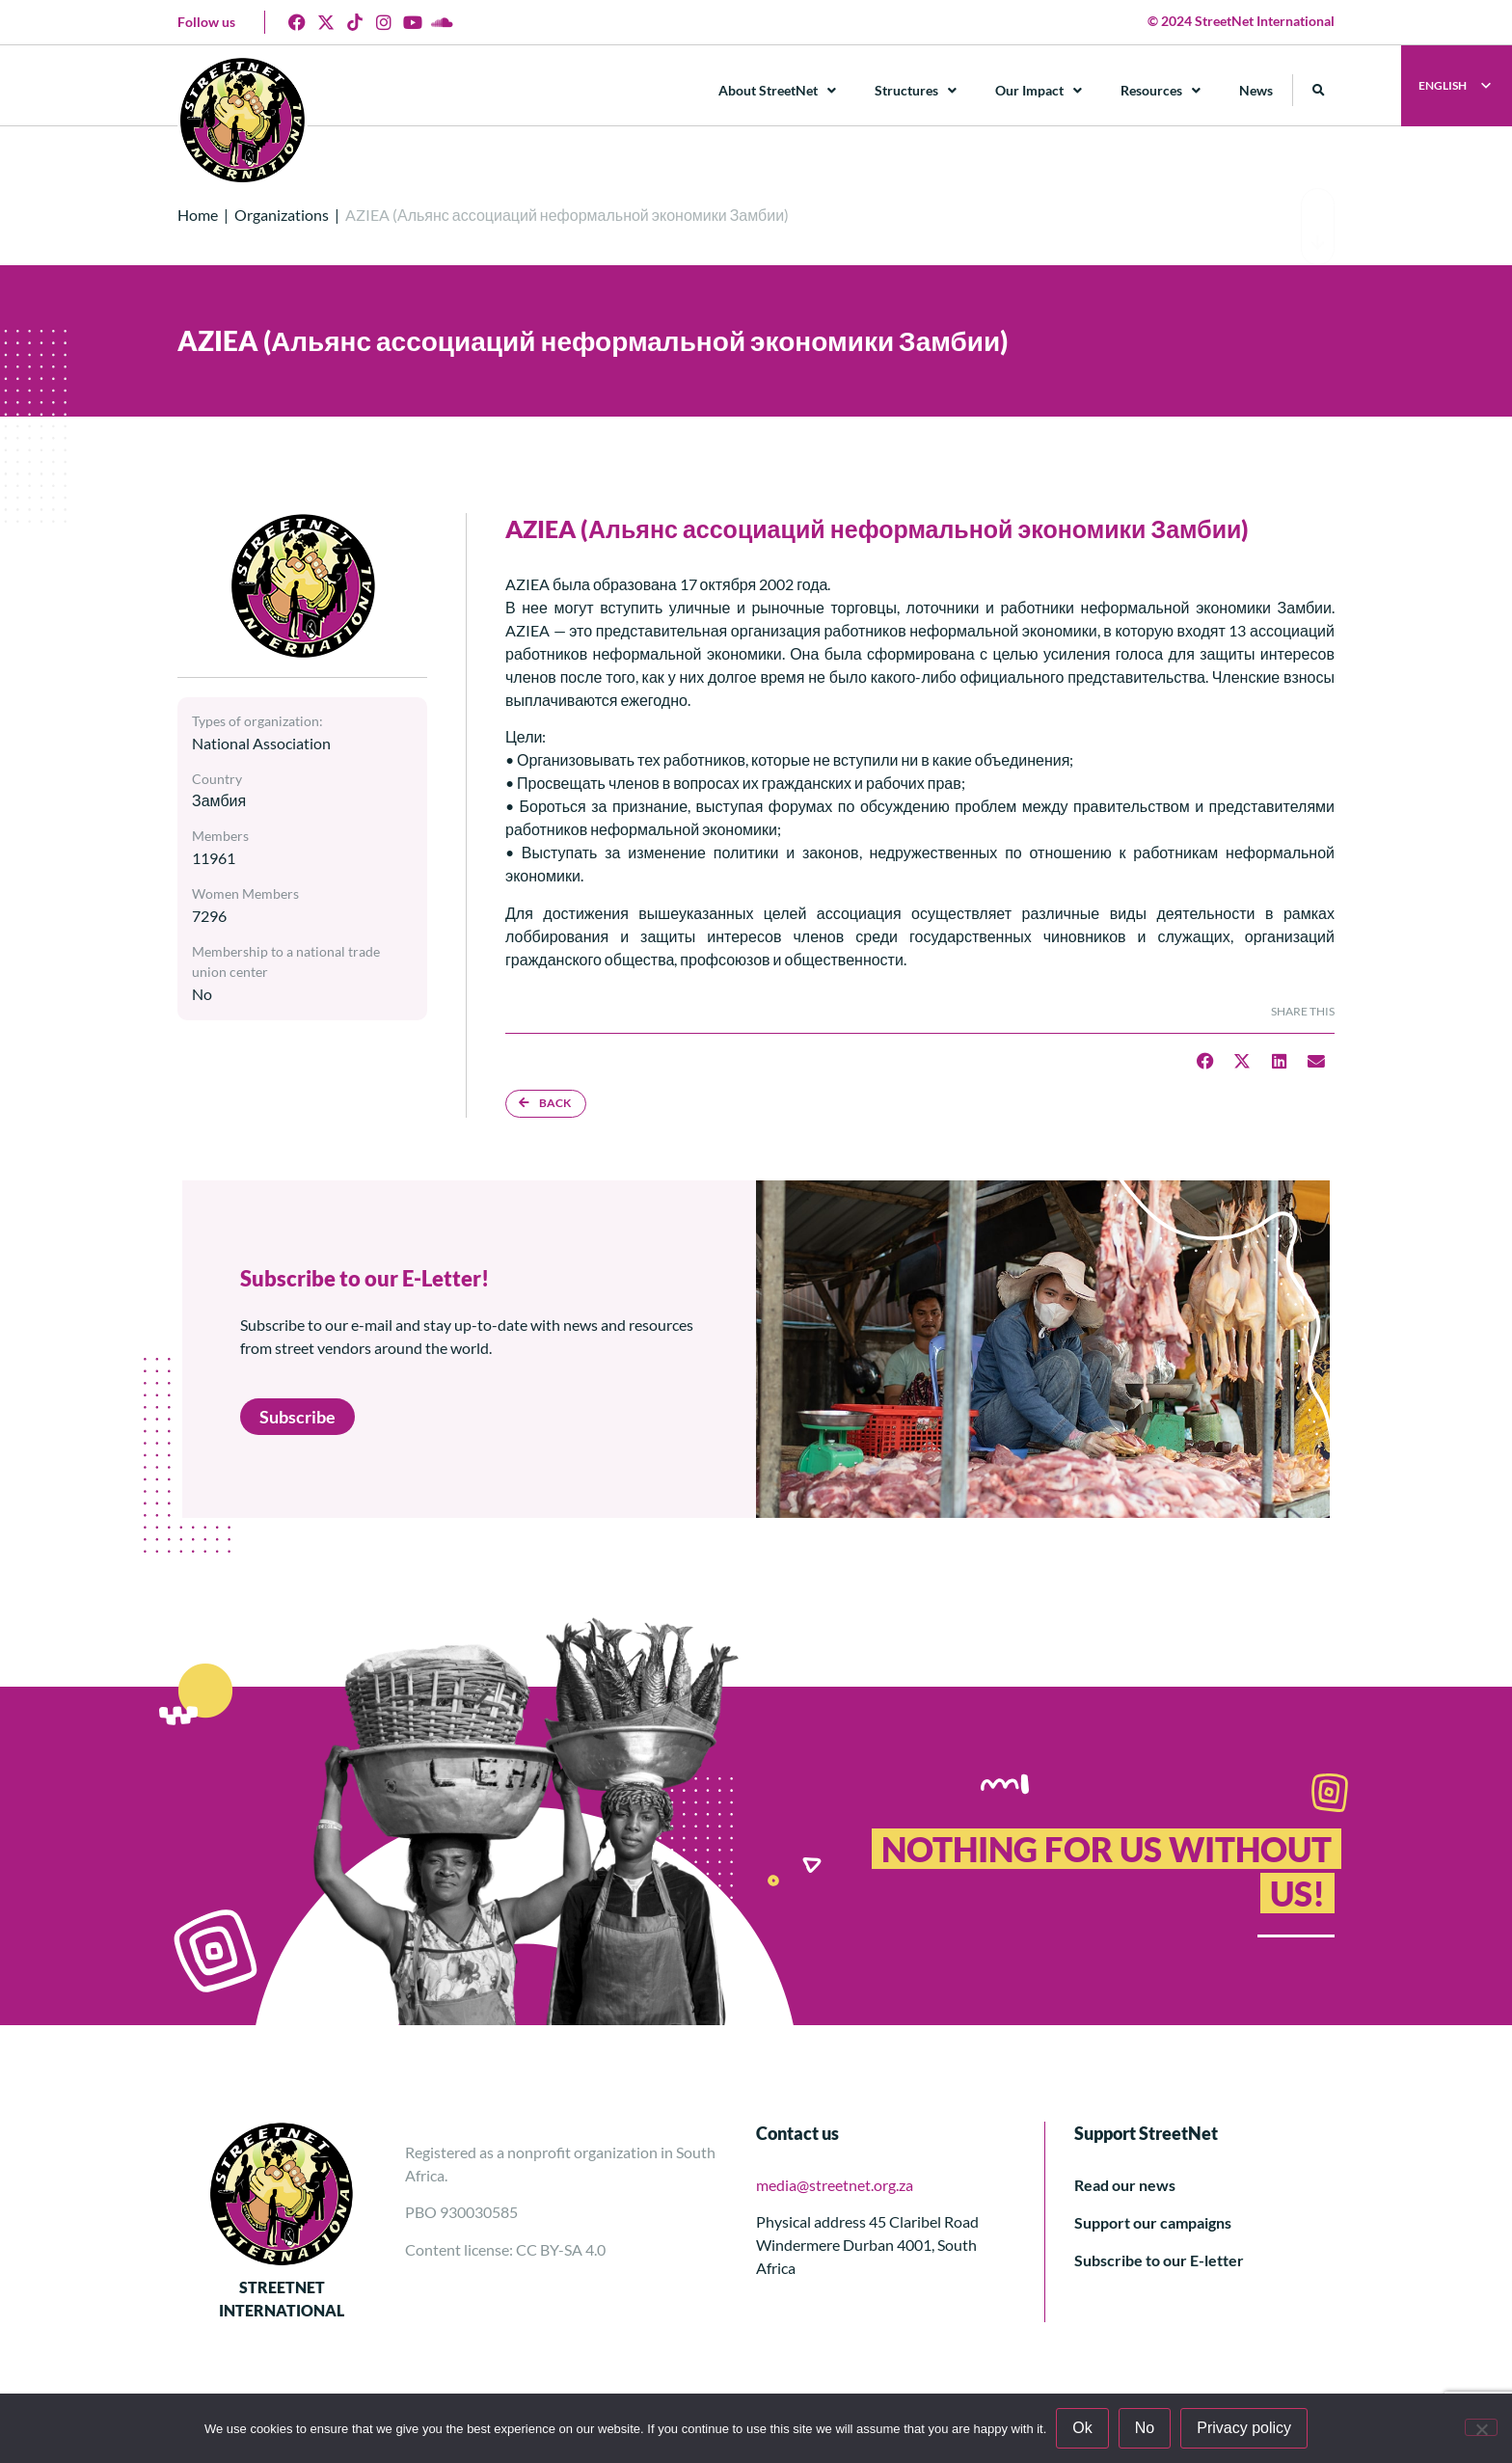 This screenshot has width=1512, height=2463. Describe the element at coordinates (1160, 90) in the screenshot. I see `Resources` at that location.